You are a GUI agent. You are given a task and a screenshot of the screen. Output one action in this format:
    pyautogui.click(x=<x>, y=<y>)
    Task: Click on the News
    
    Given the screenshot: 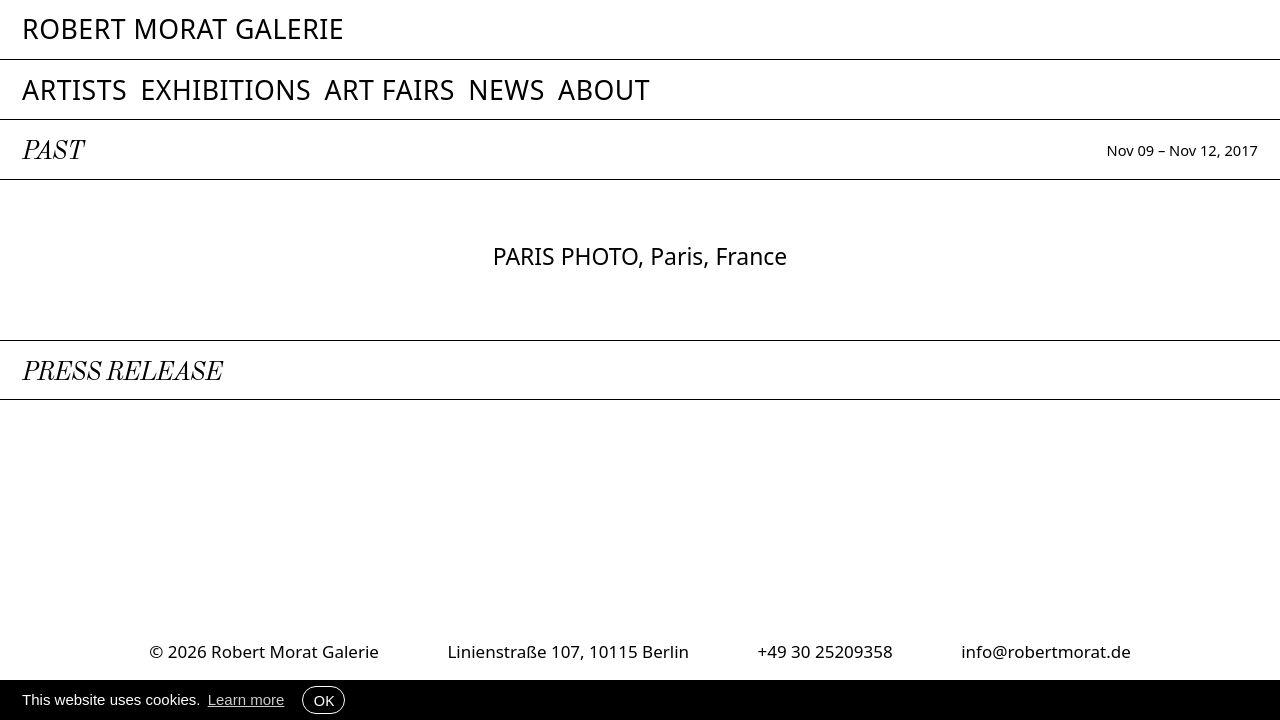 What is the action you would take?
    pyautogui.click(x=506, y=90)
    